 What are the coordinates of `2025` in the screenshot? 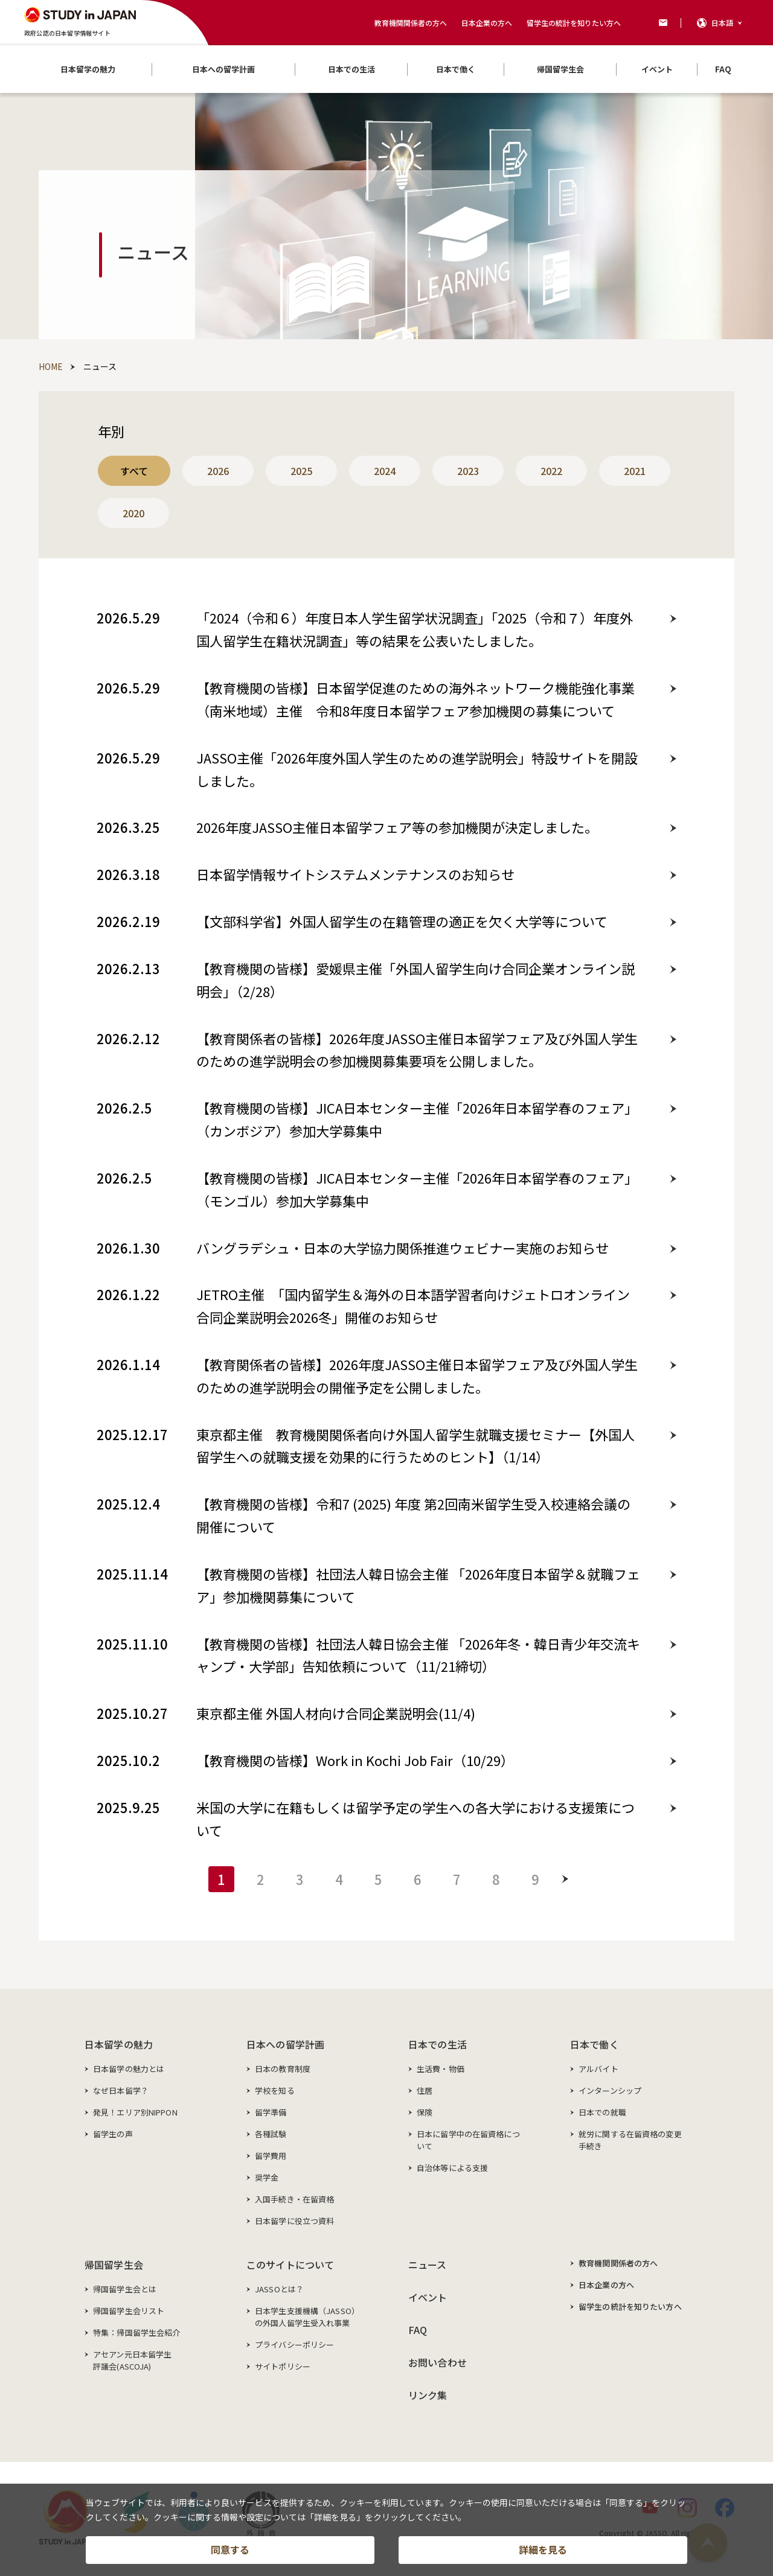 It's located at (301, 471).